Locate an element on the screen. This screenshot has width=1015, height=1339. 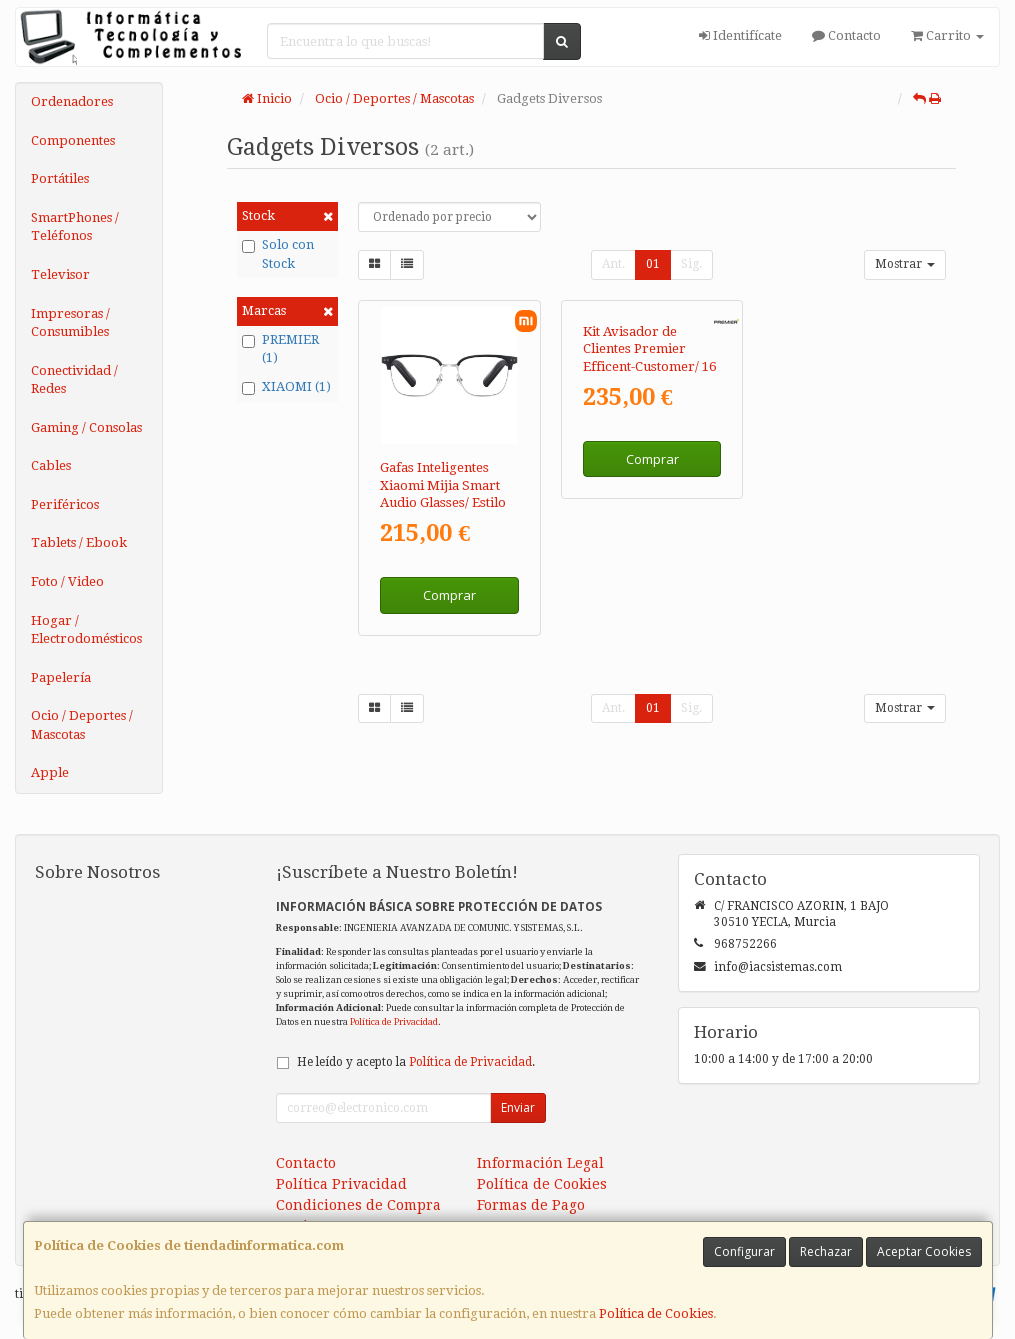
Hogar / Electrodomésticos is located at coordinates (86, 630).